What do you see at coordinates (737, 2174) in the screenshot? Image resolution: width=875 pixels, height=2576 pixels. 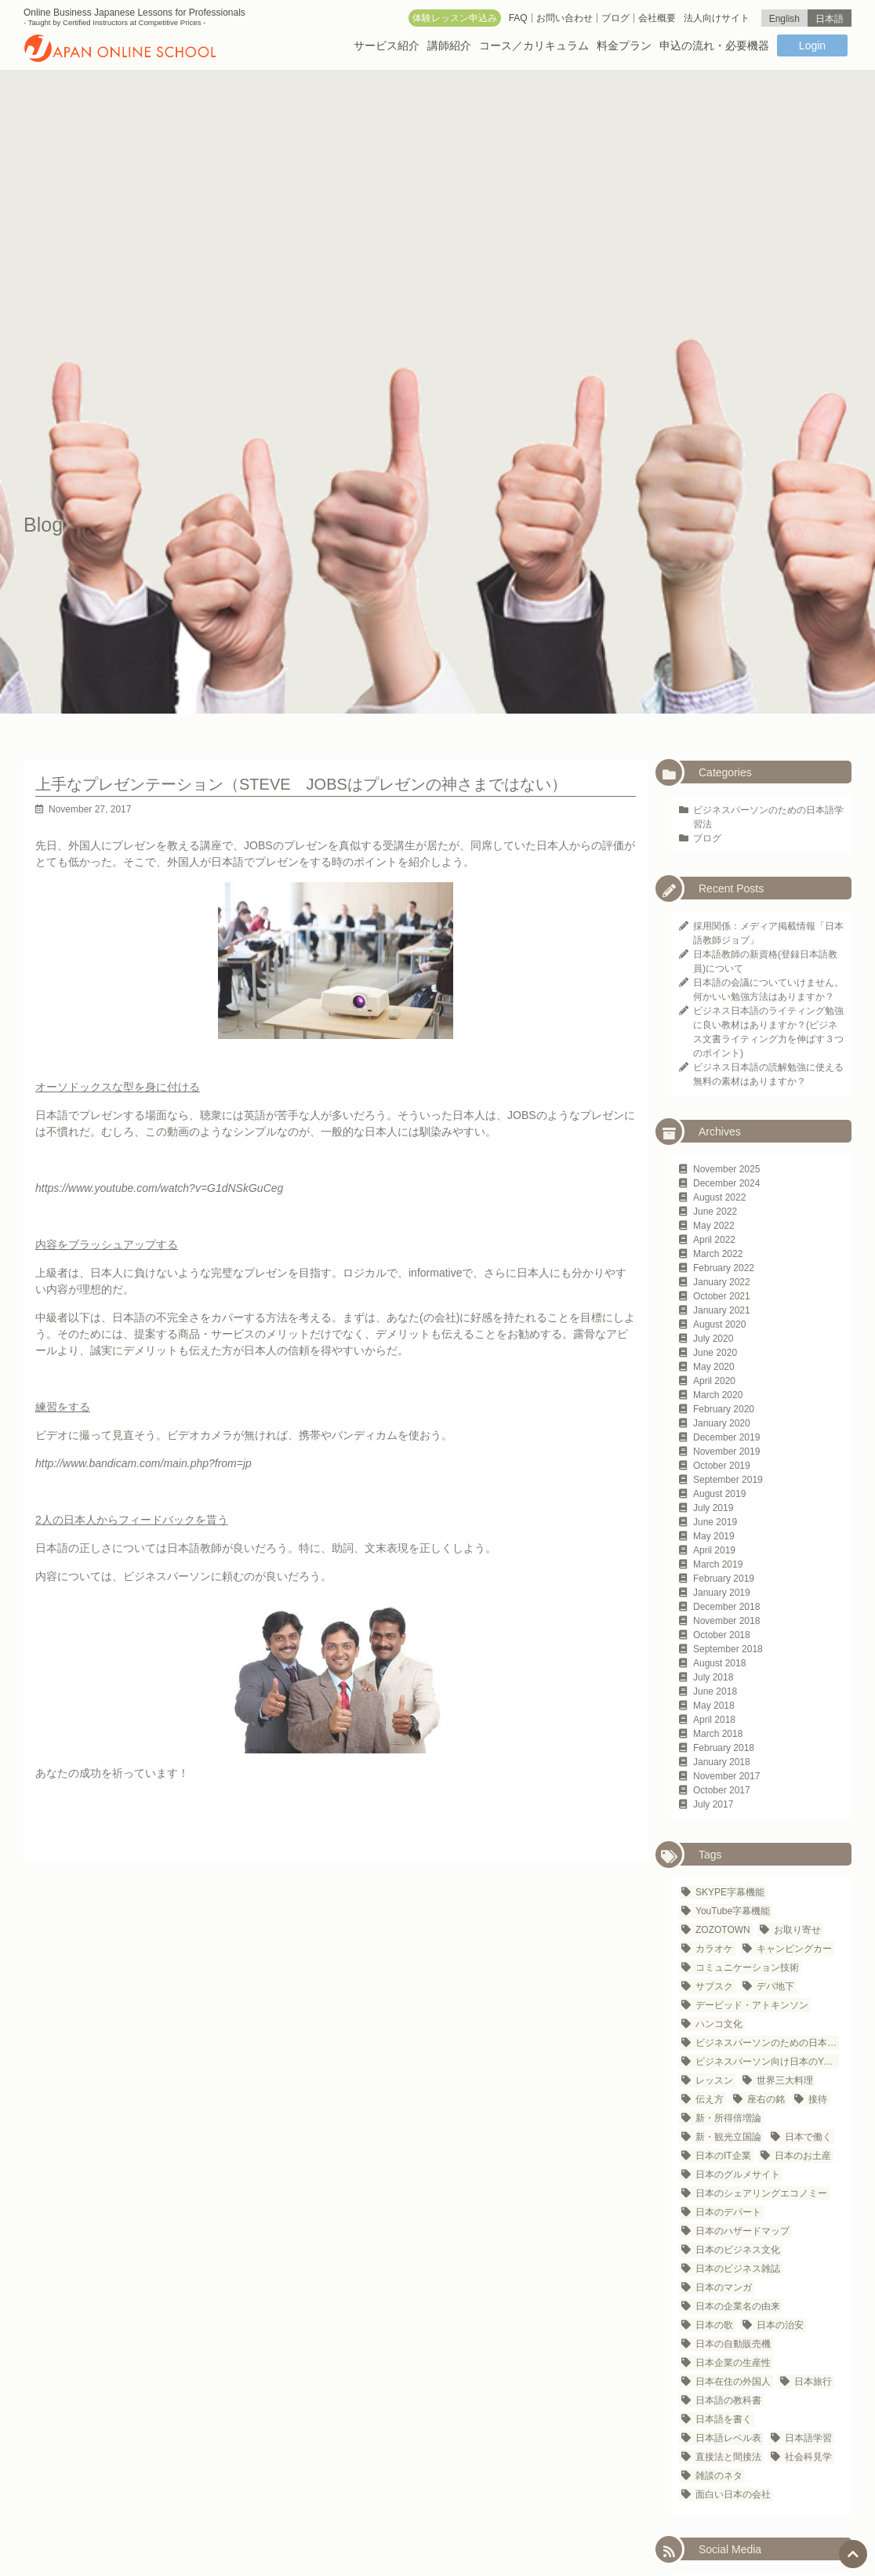 I see `日本のグルメサイト [日本のグルメサイト (1 item)]` at bounding box center [737, 2174].